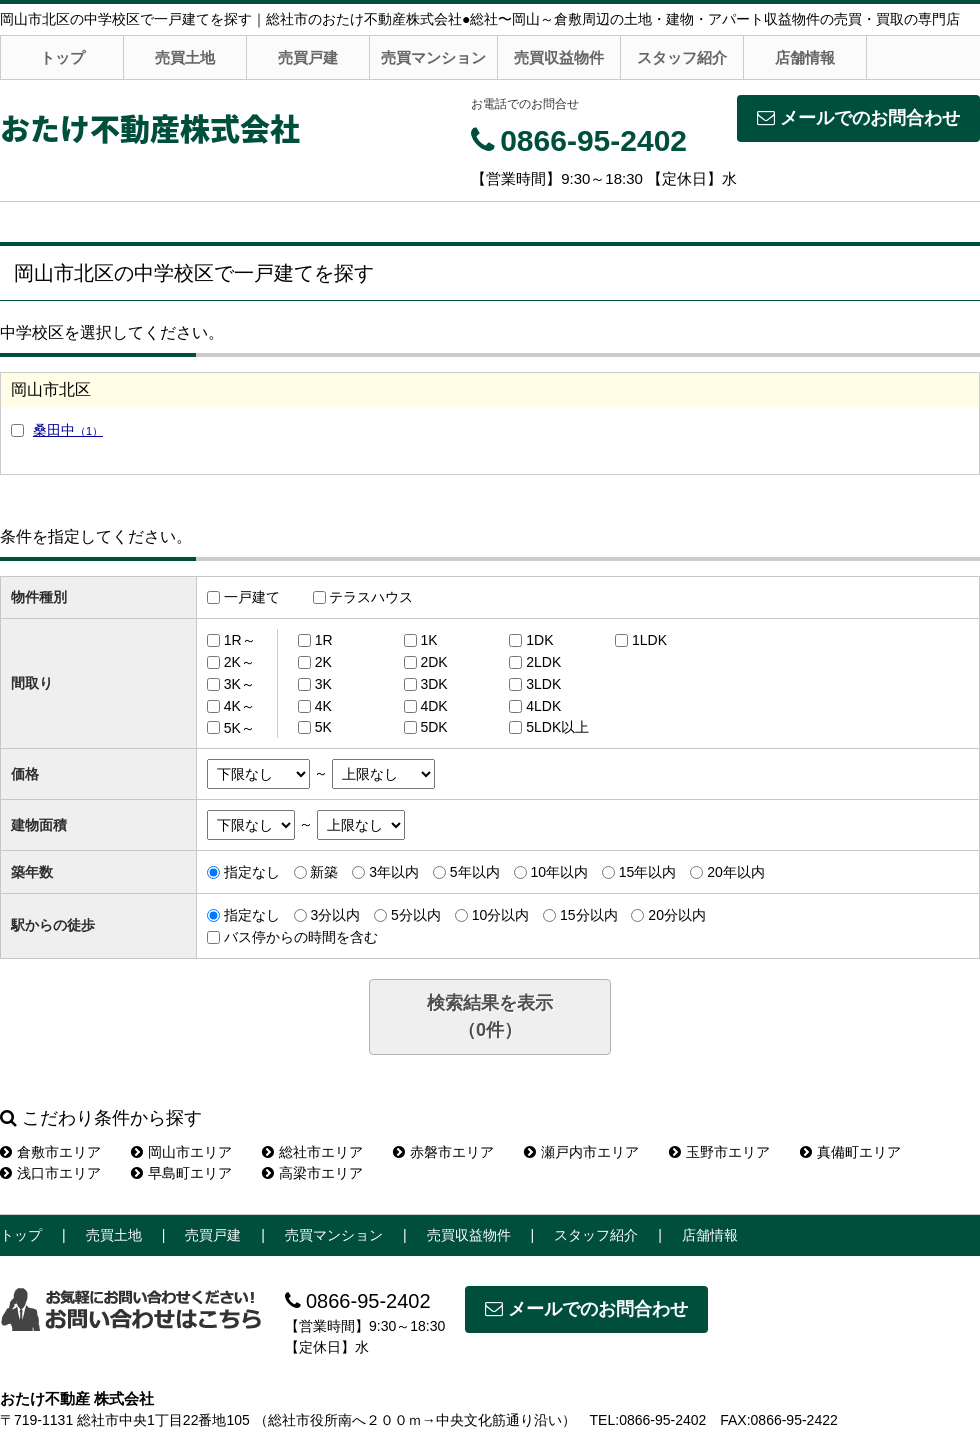  Describe the element at coordinates (323, 706) in the screenshot. I see `4K` at that location.